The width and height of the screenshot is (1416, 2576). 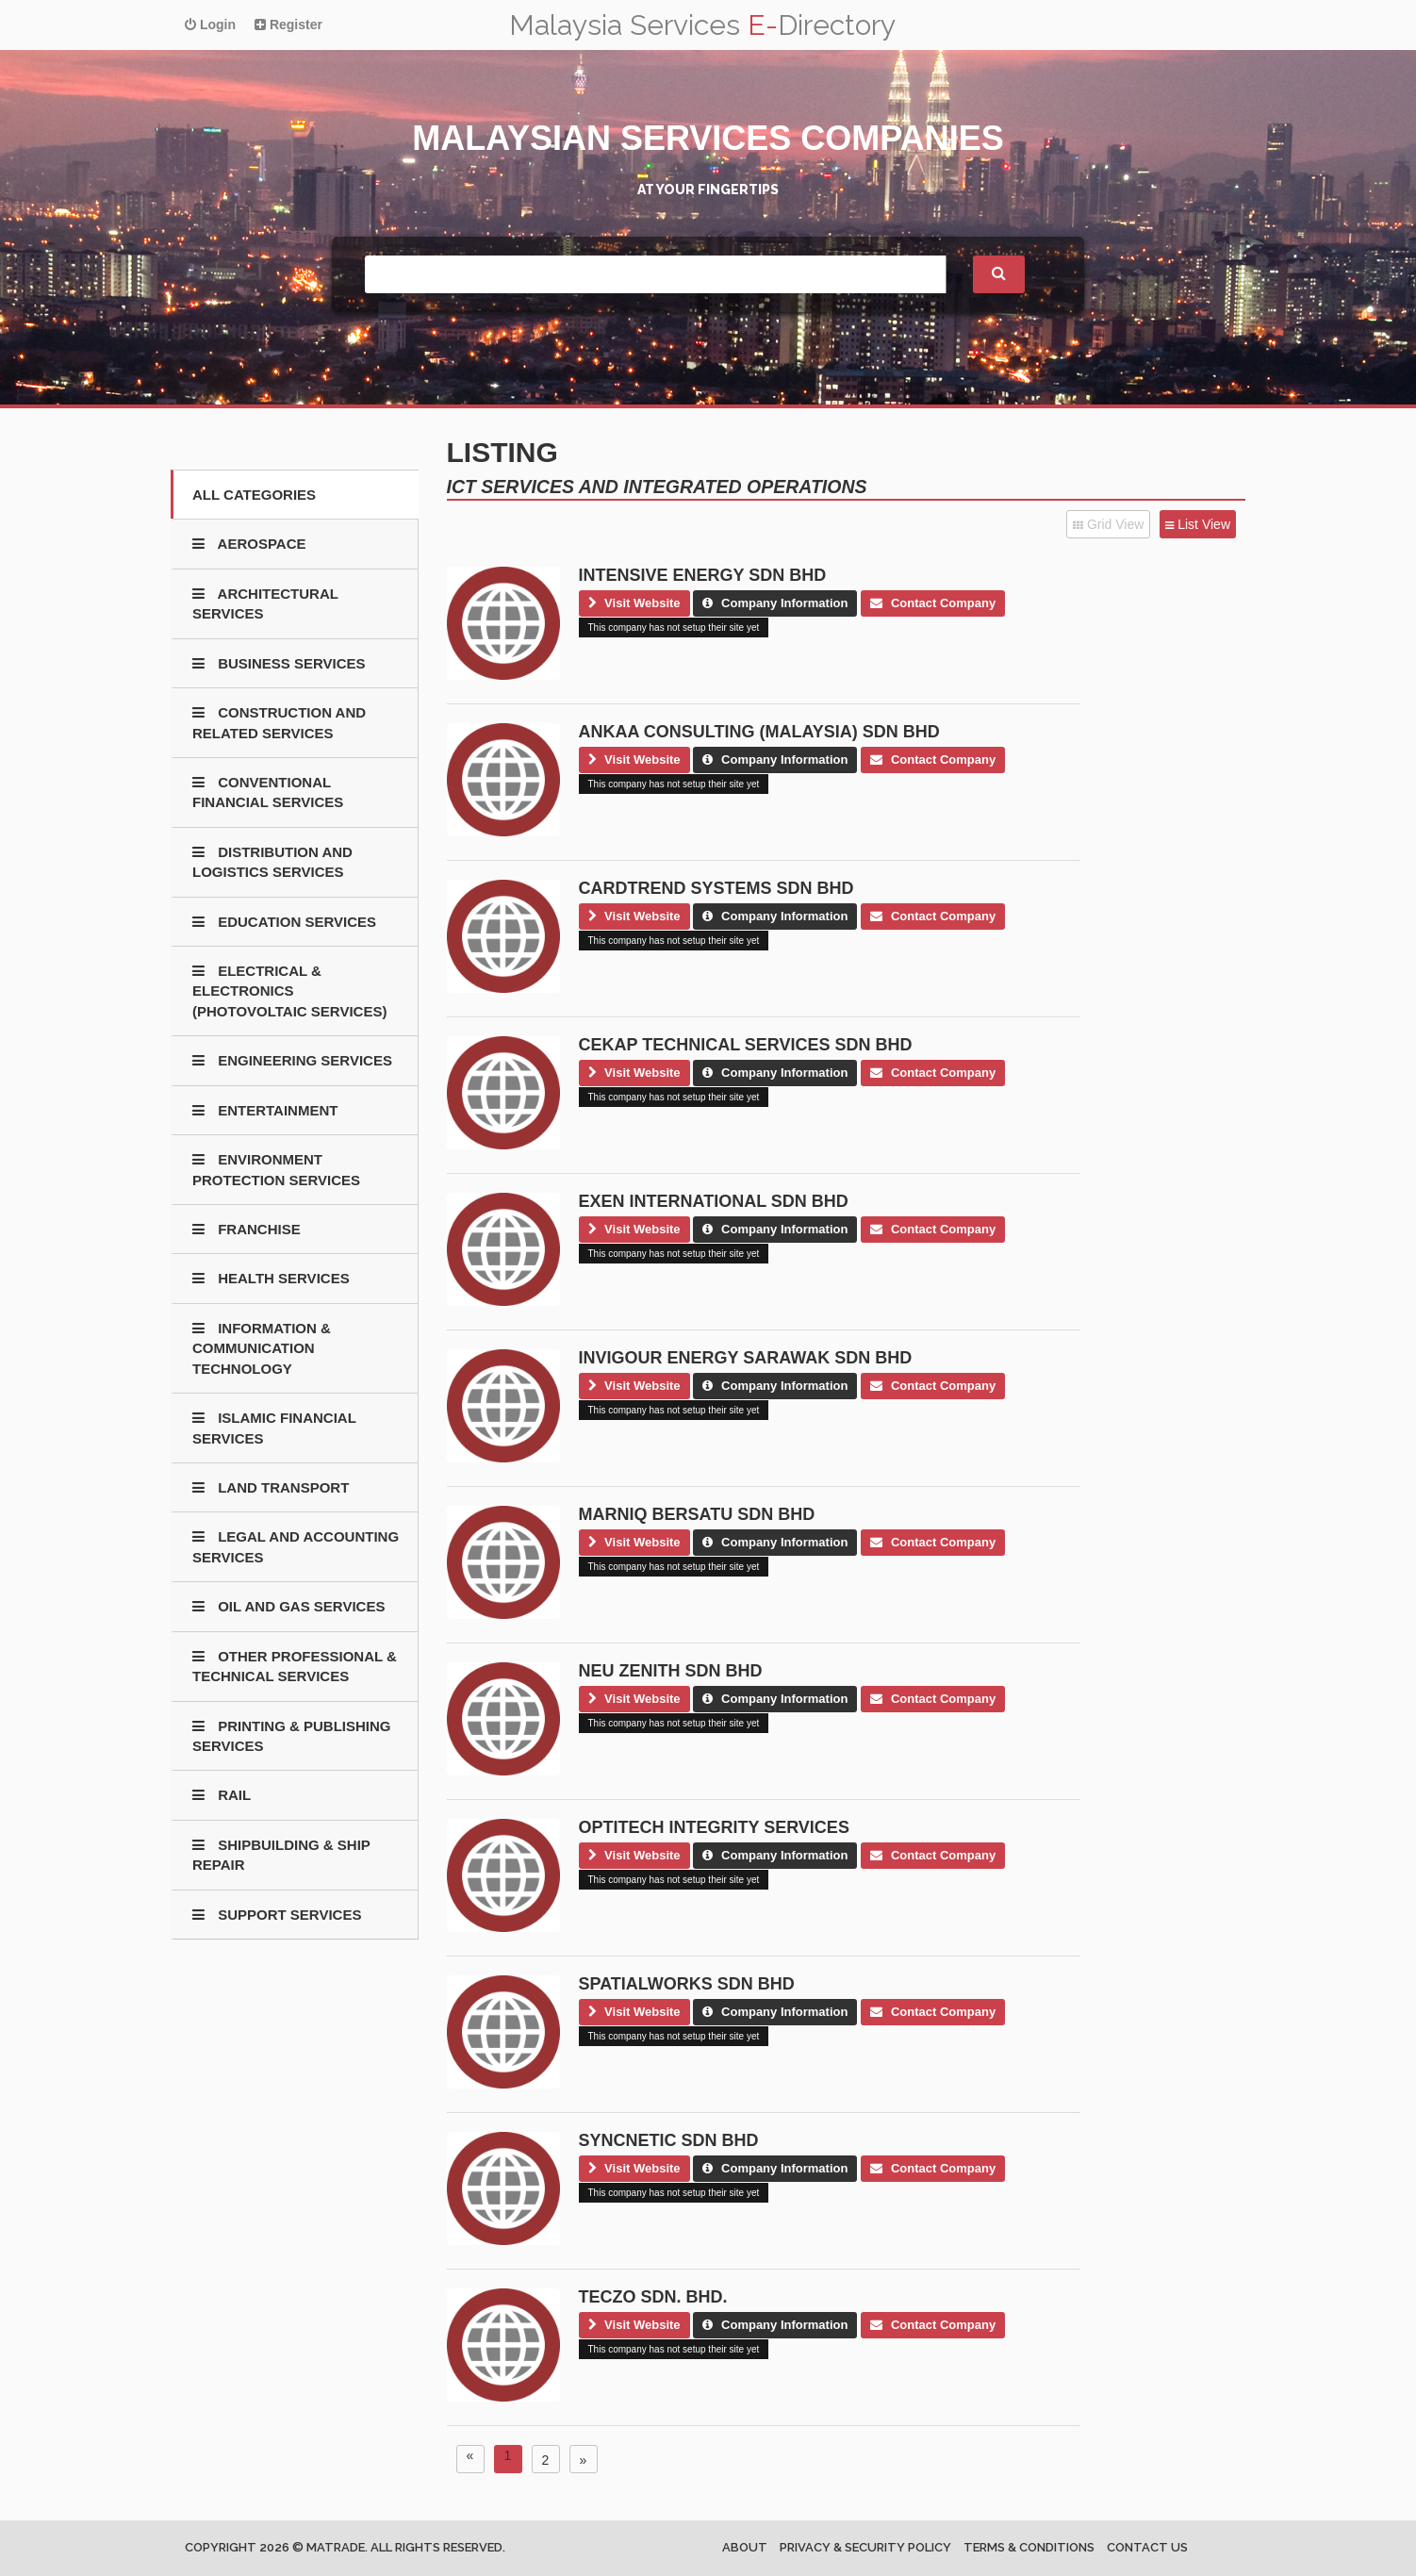 I want to click on HEALTH SERVICES, so click(x=271, y=1278).